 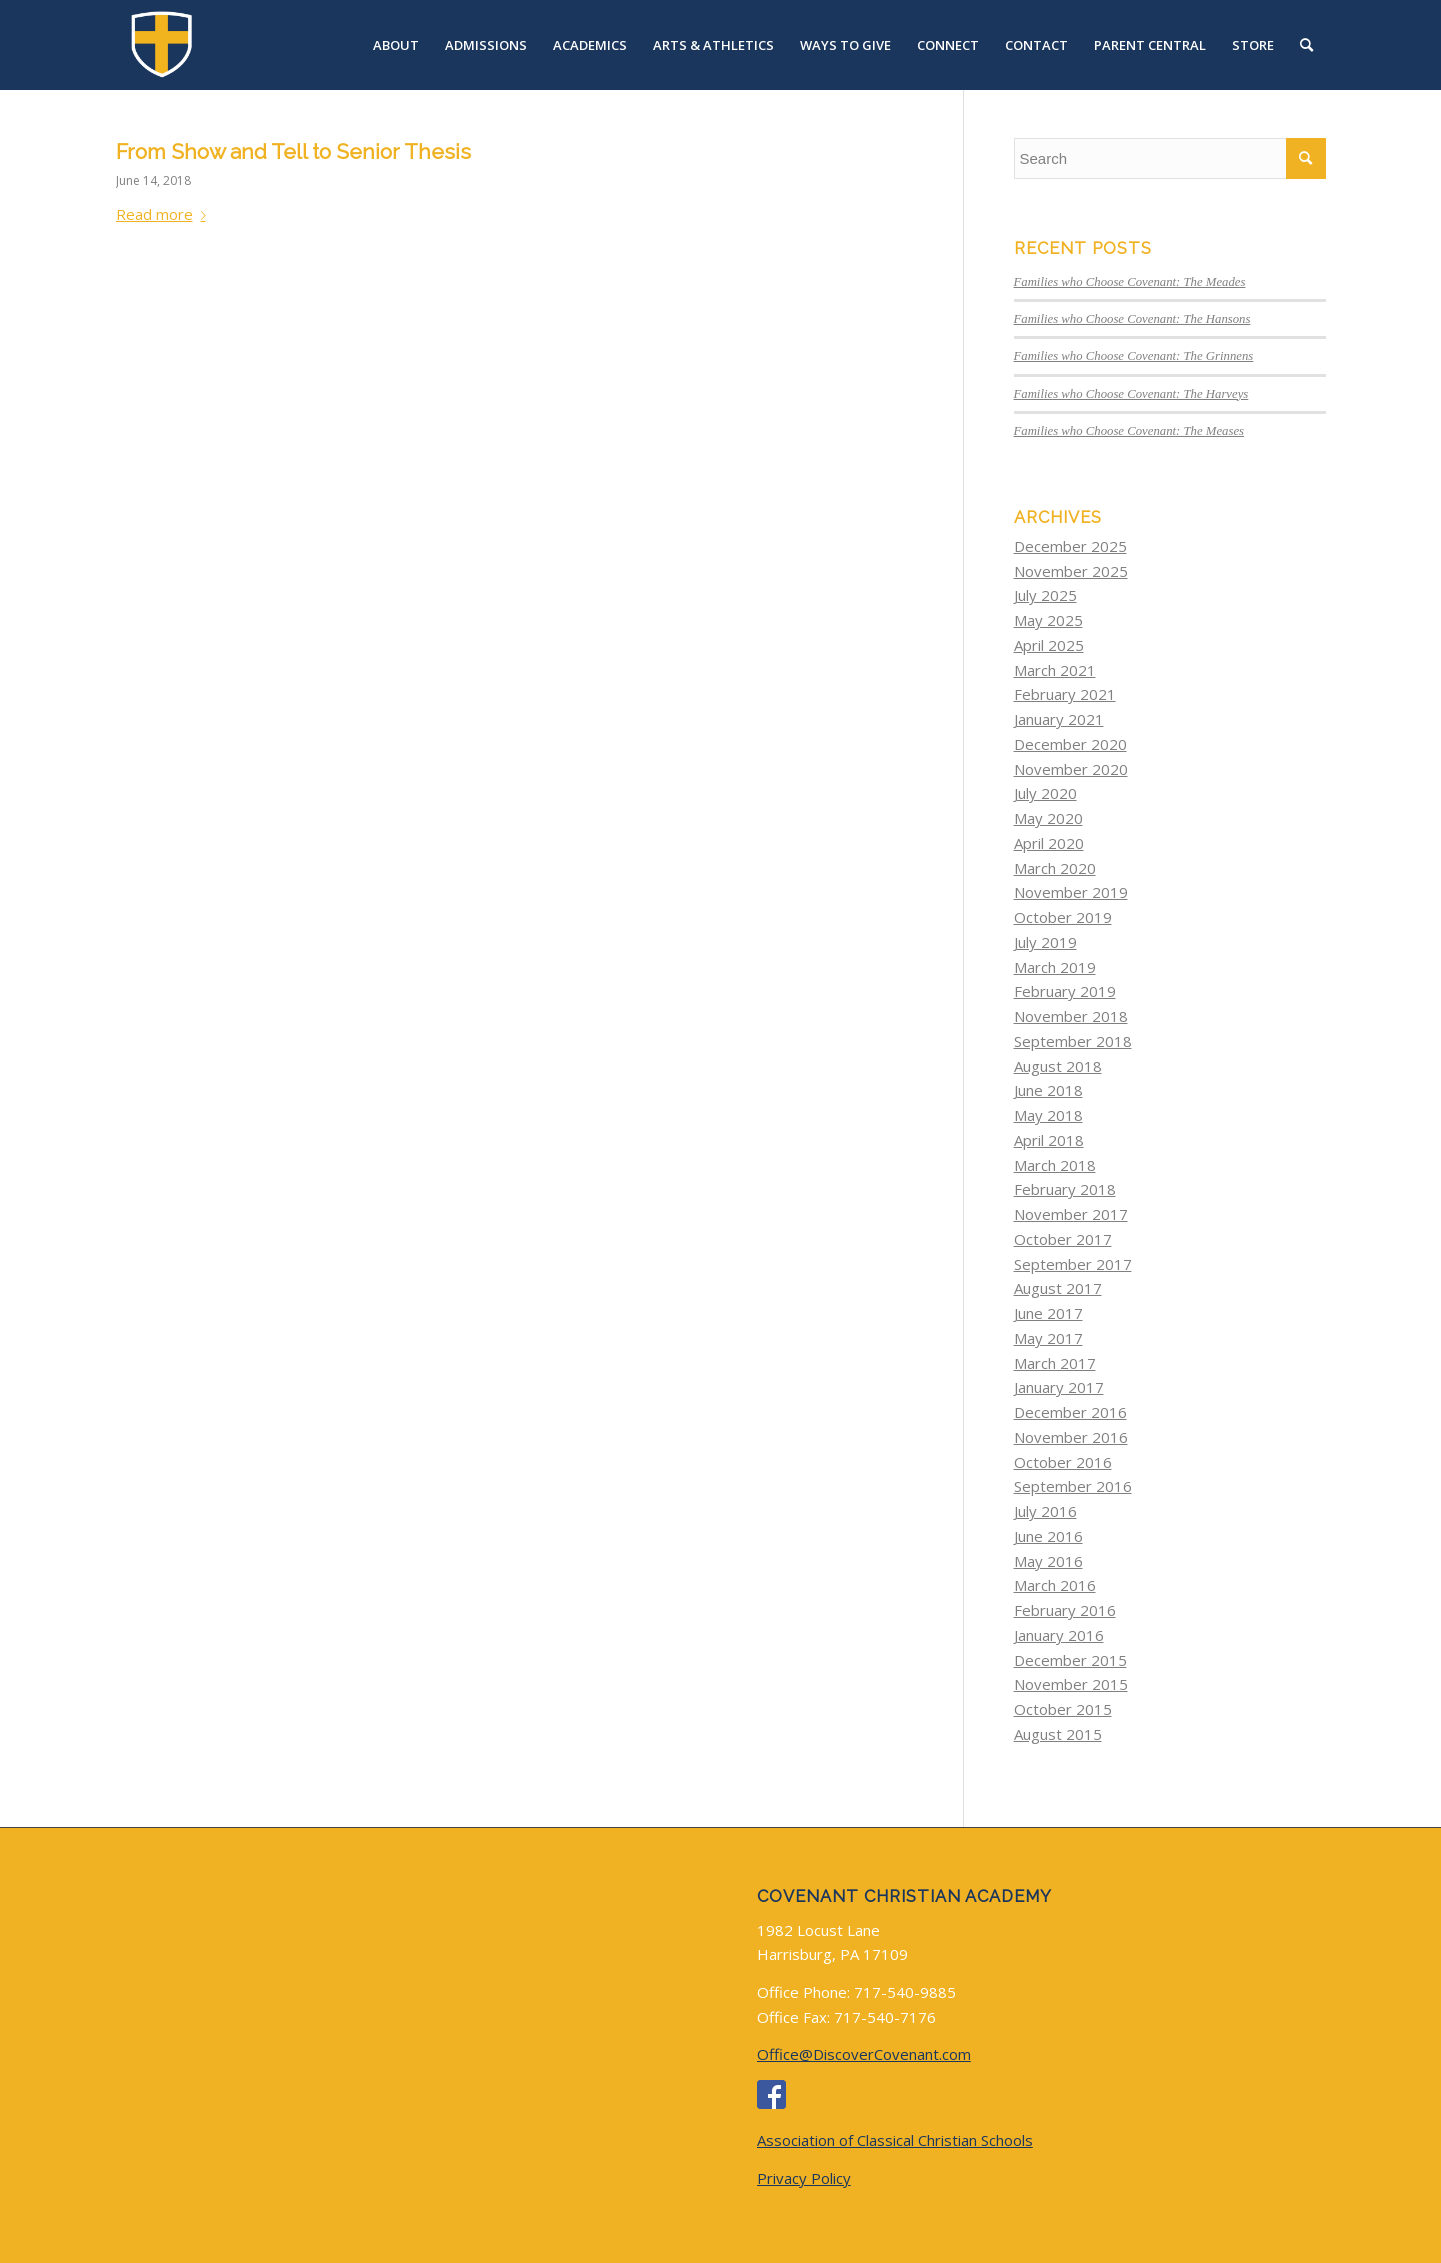 What do you see at coordinates (1134, 356) in the screenshot?
I see `Families who Choose Covenant: The Grinnens` at bounding box center [1134, 356].